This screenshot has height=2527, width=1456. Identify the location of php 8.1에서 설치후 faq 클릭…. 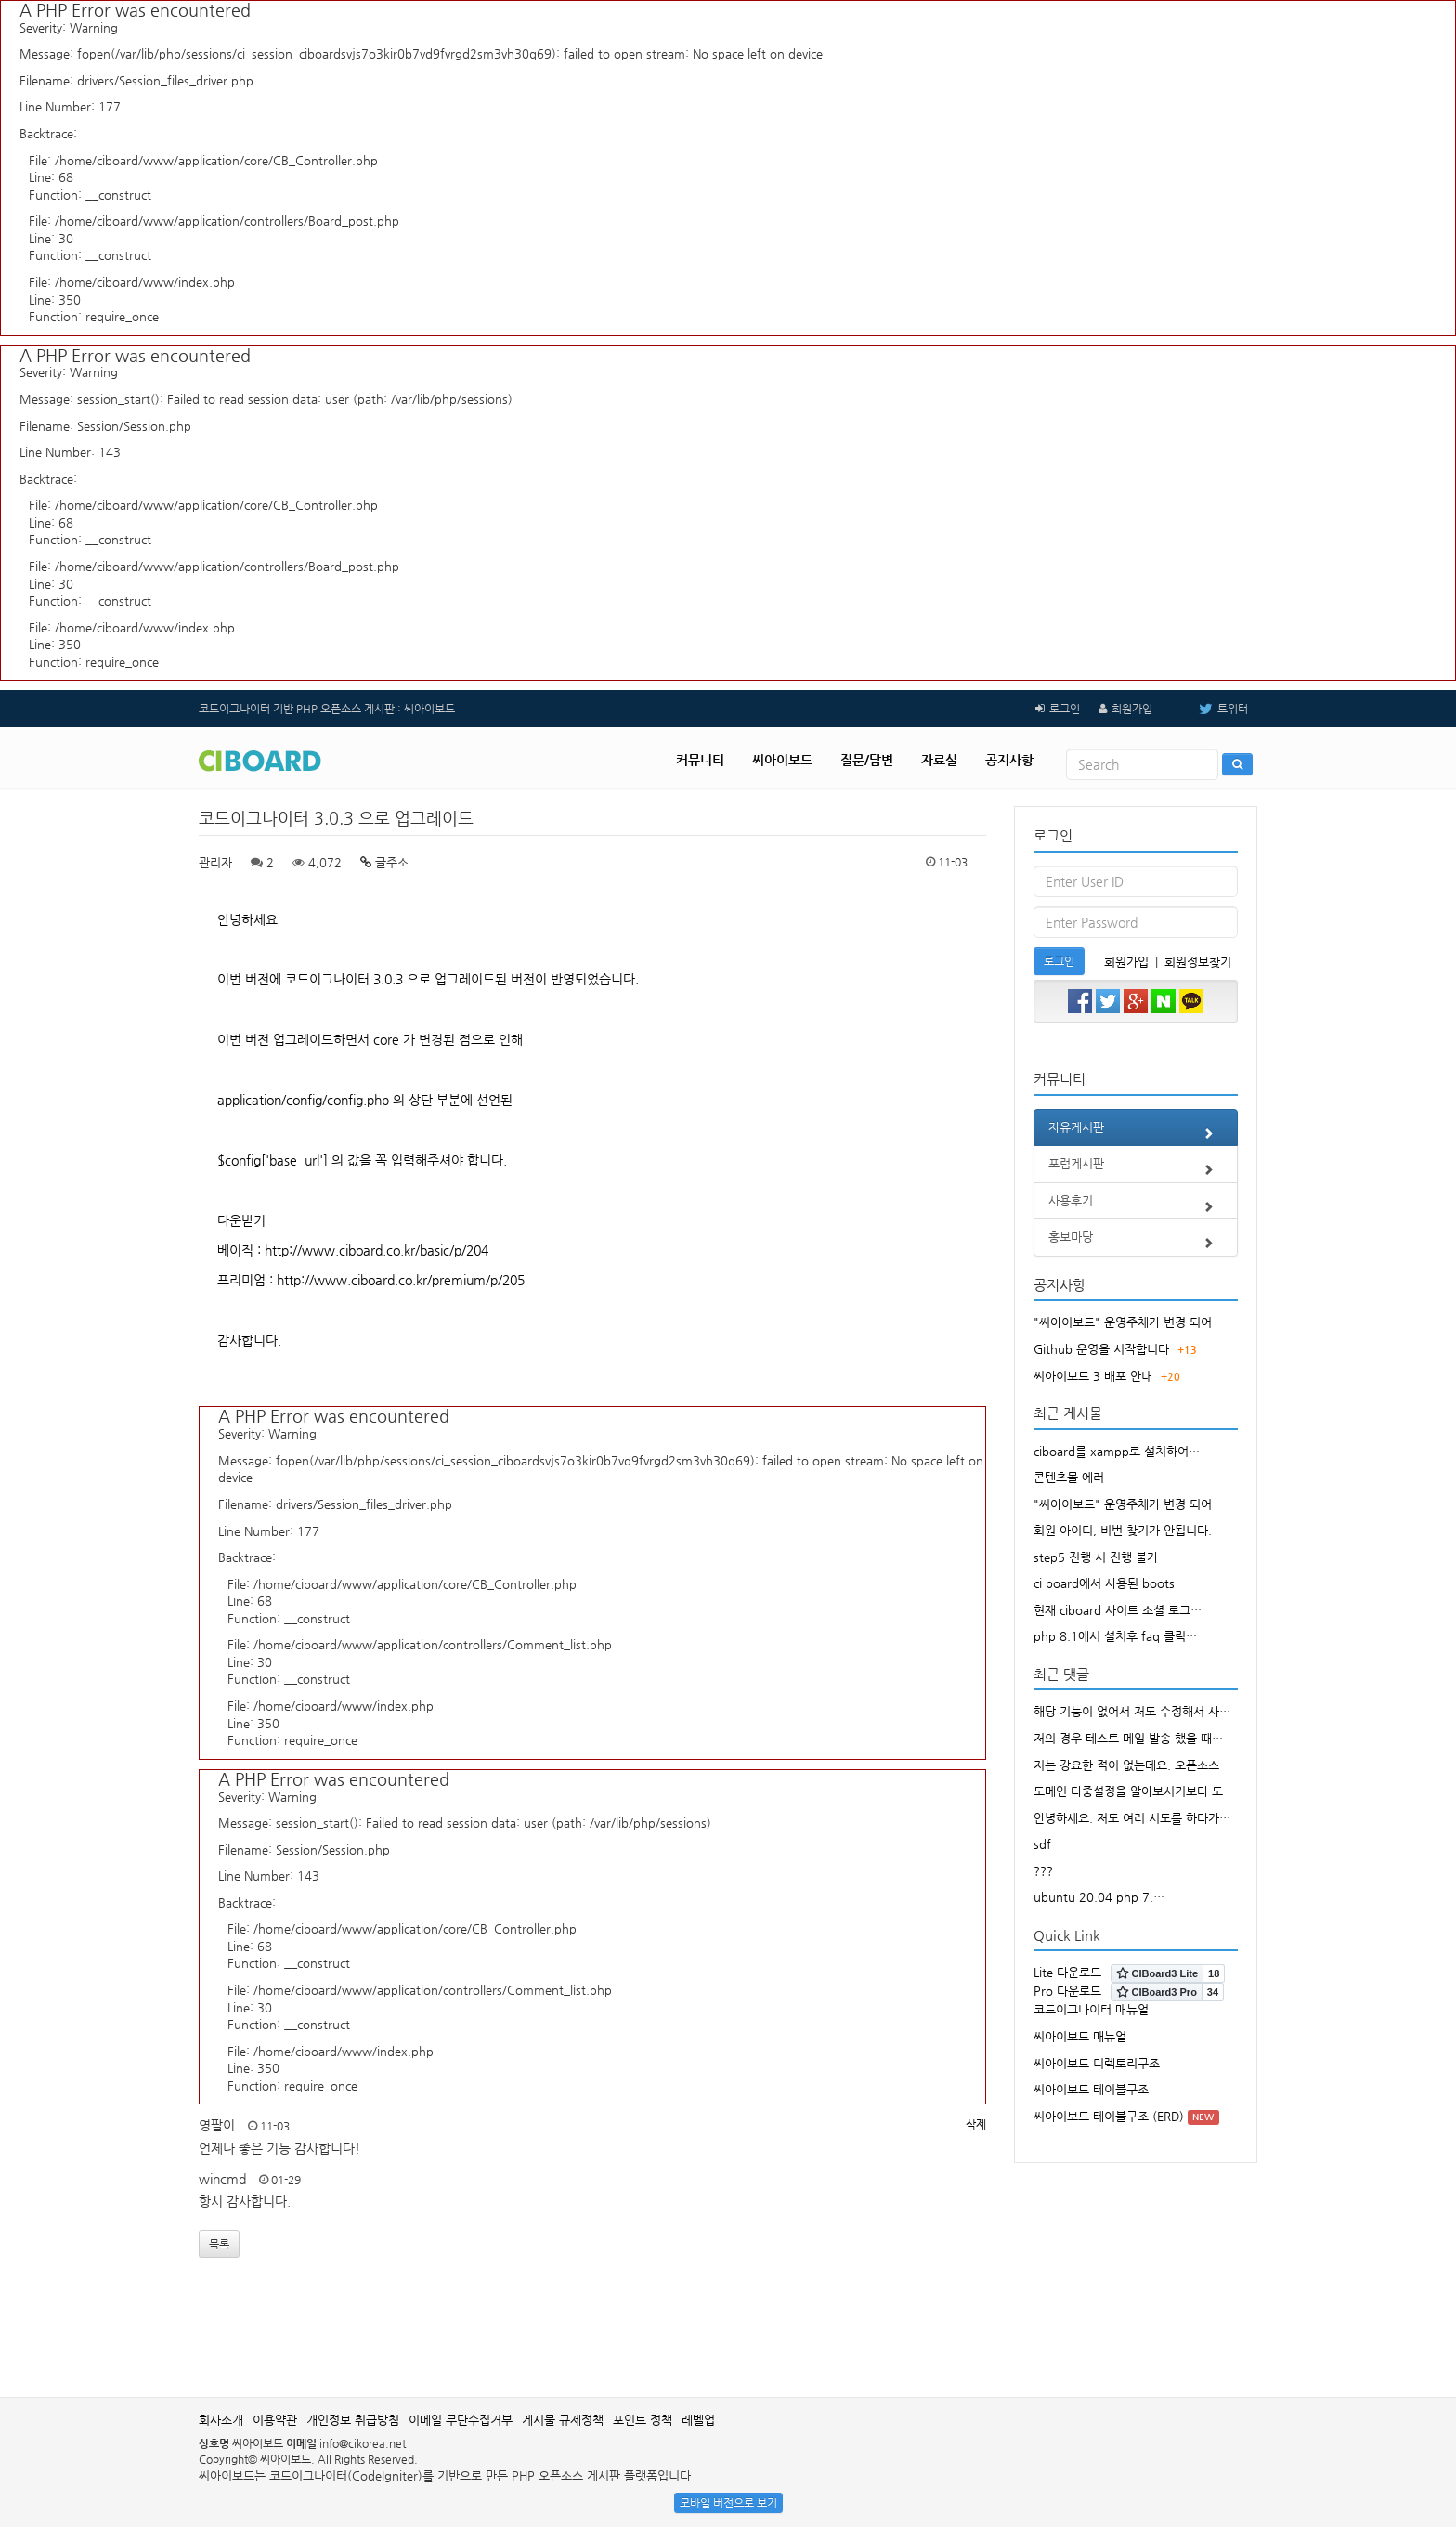
(1115, 1636).